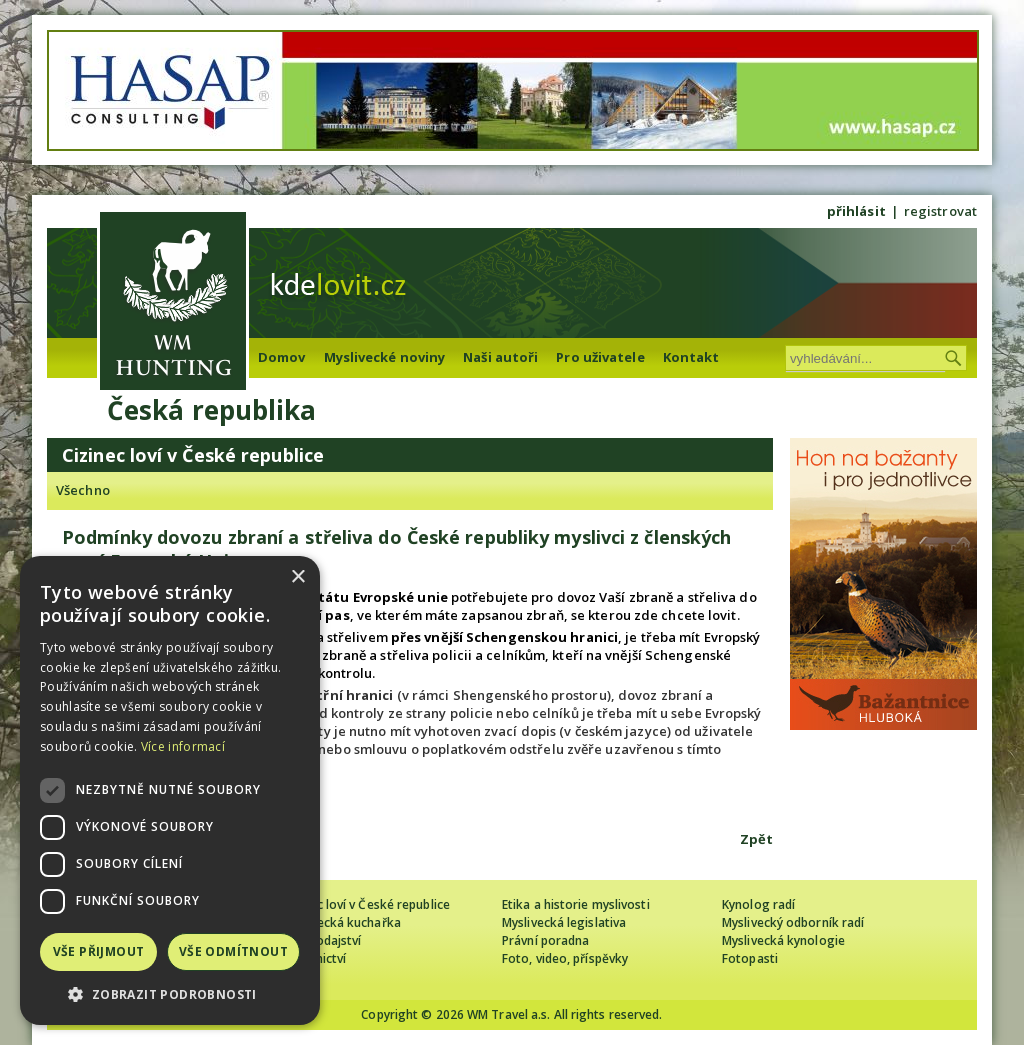 Image resolution: width=1024 pixels, height=1045 pixels. Describe the element at coordinates (170, 994) in the screenshot. I see `[button]` at that location.